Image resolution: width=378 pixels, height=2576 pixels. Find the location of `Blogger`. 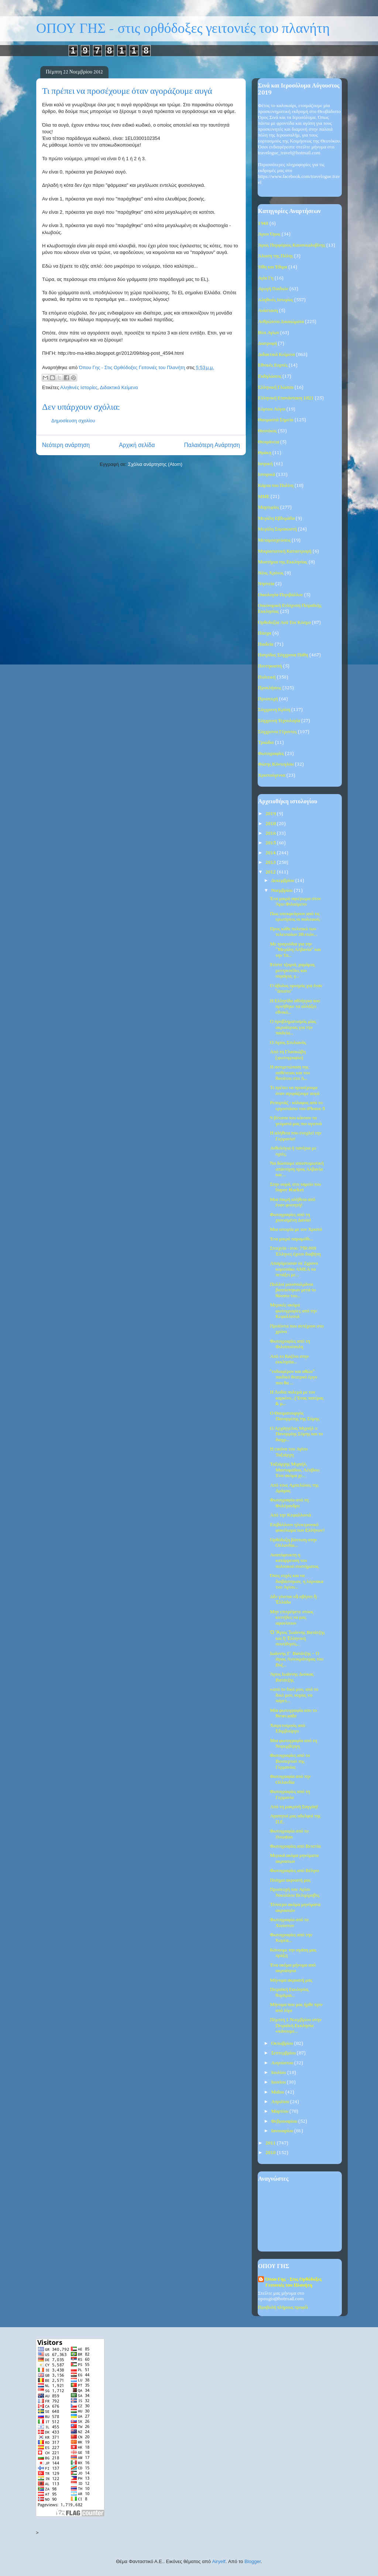

Blogger is located at coordinates (252, 2561).